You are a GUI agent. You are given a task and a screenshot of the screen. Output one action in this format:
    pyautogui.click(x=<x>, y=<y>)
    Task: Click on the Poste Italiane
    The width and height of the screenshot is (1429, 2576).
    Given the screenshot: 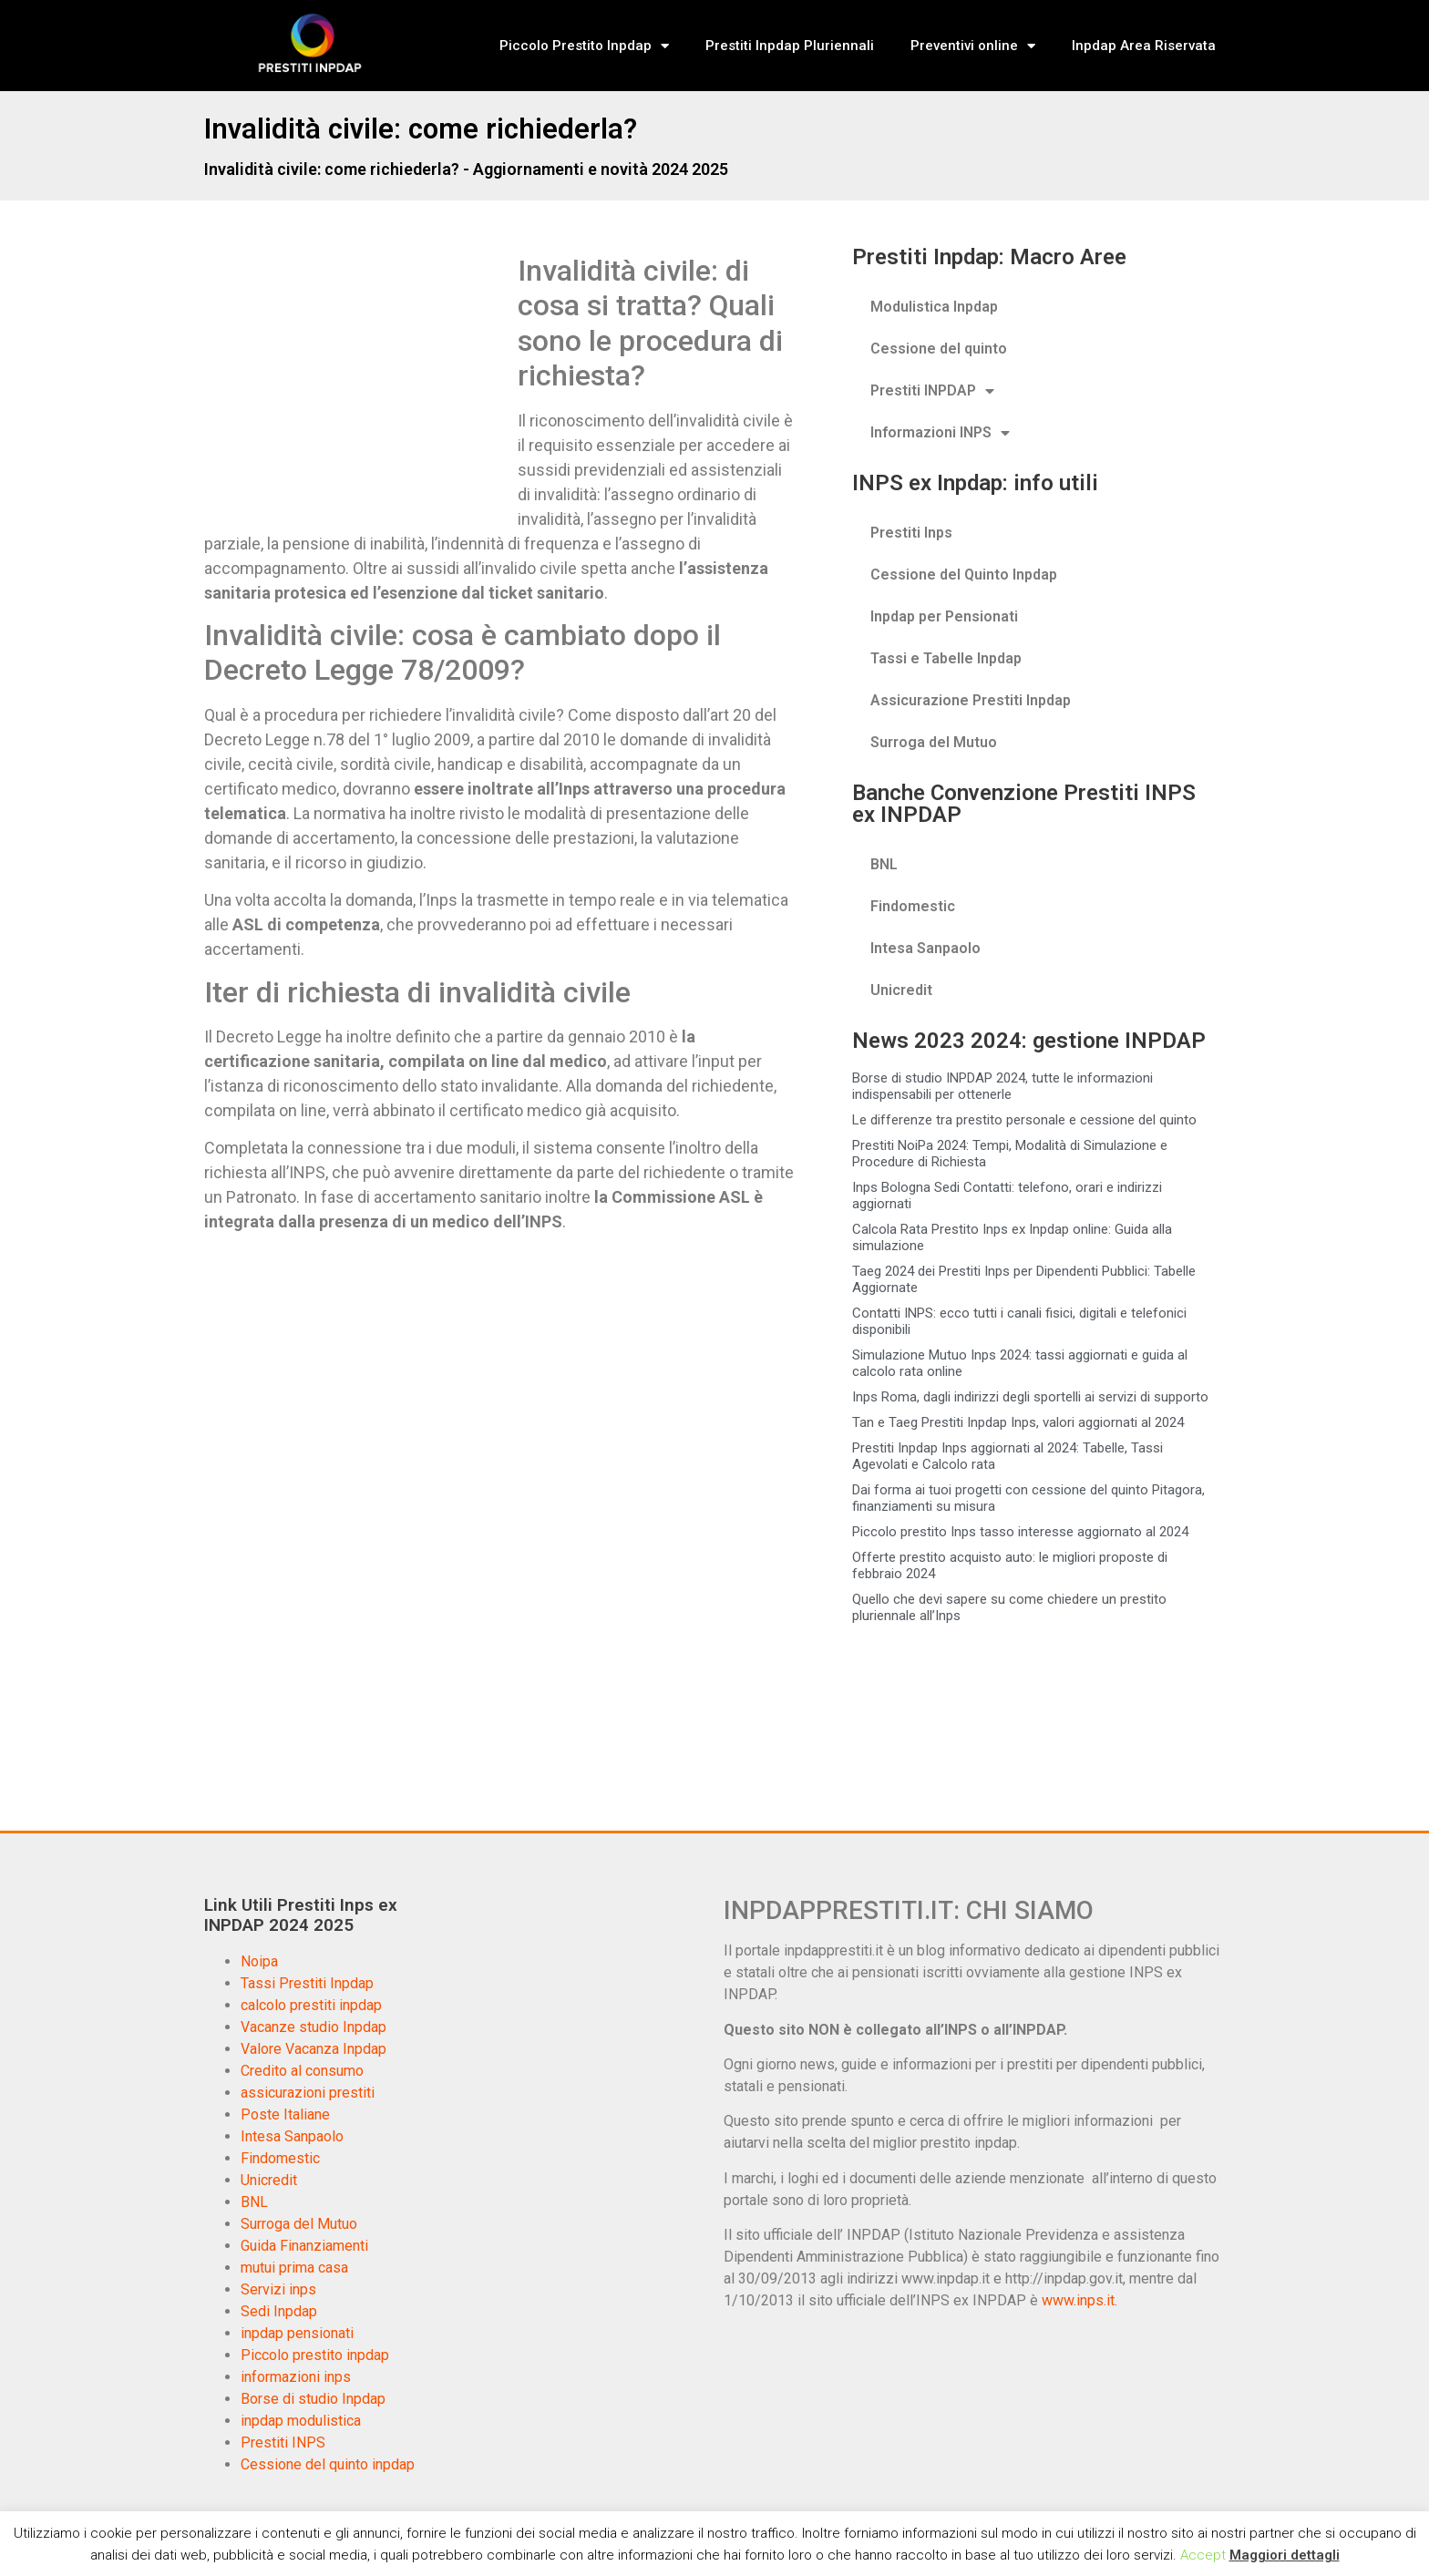 What is the action you would take?
    pyautogui.click(x=285, y=2114)
    